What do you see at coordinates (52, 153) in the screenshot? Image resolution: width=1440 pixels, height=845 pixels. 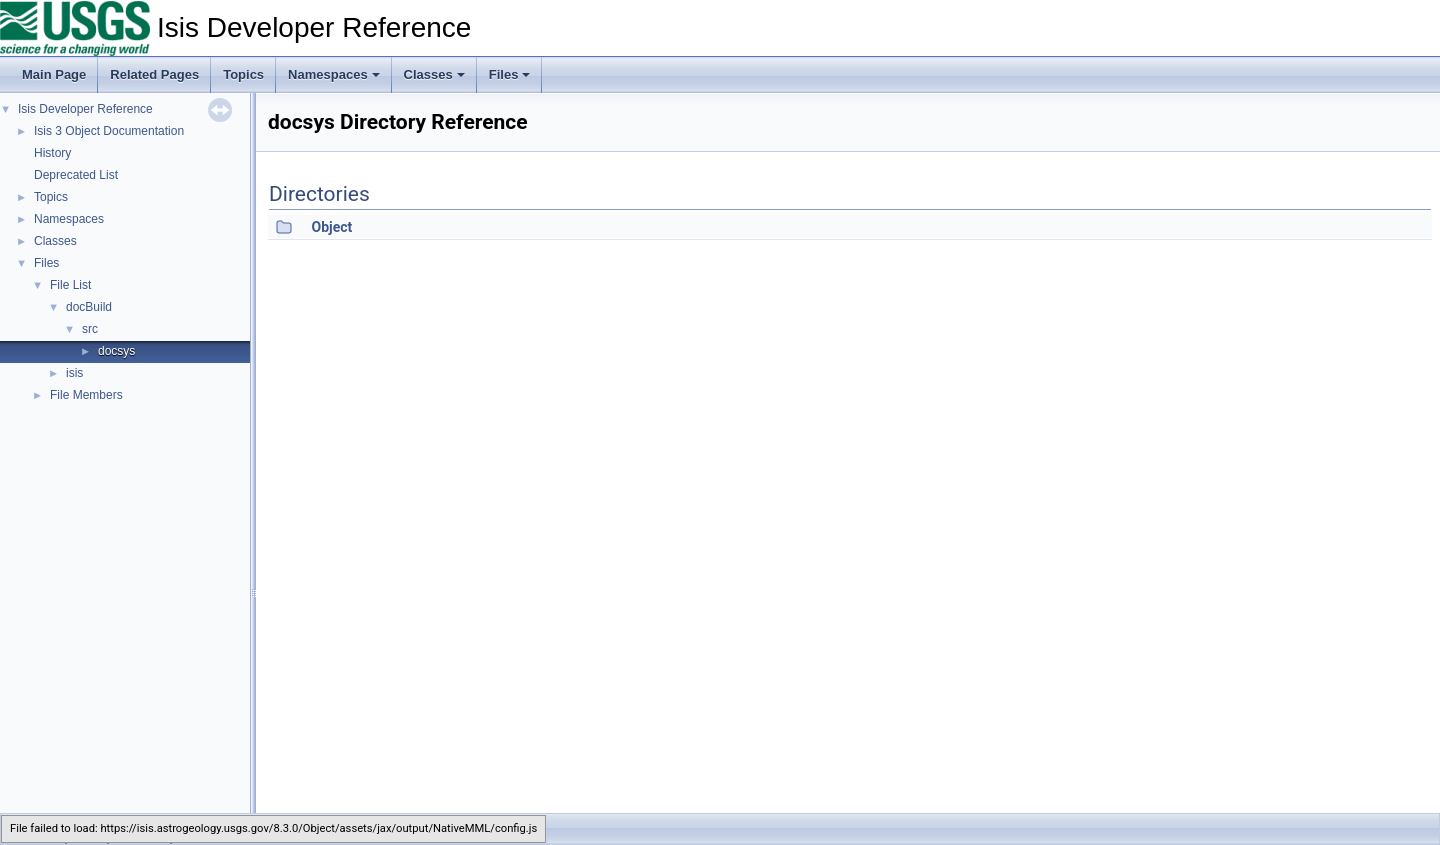 I see `History` at bounding box center [52, 153].